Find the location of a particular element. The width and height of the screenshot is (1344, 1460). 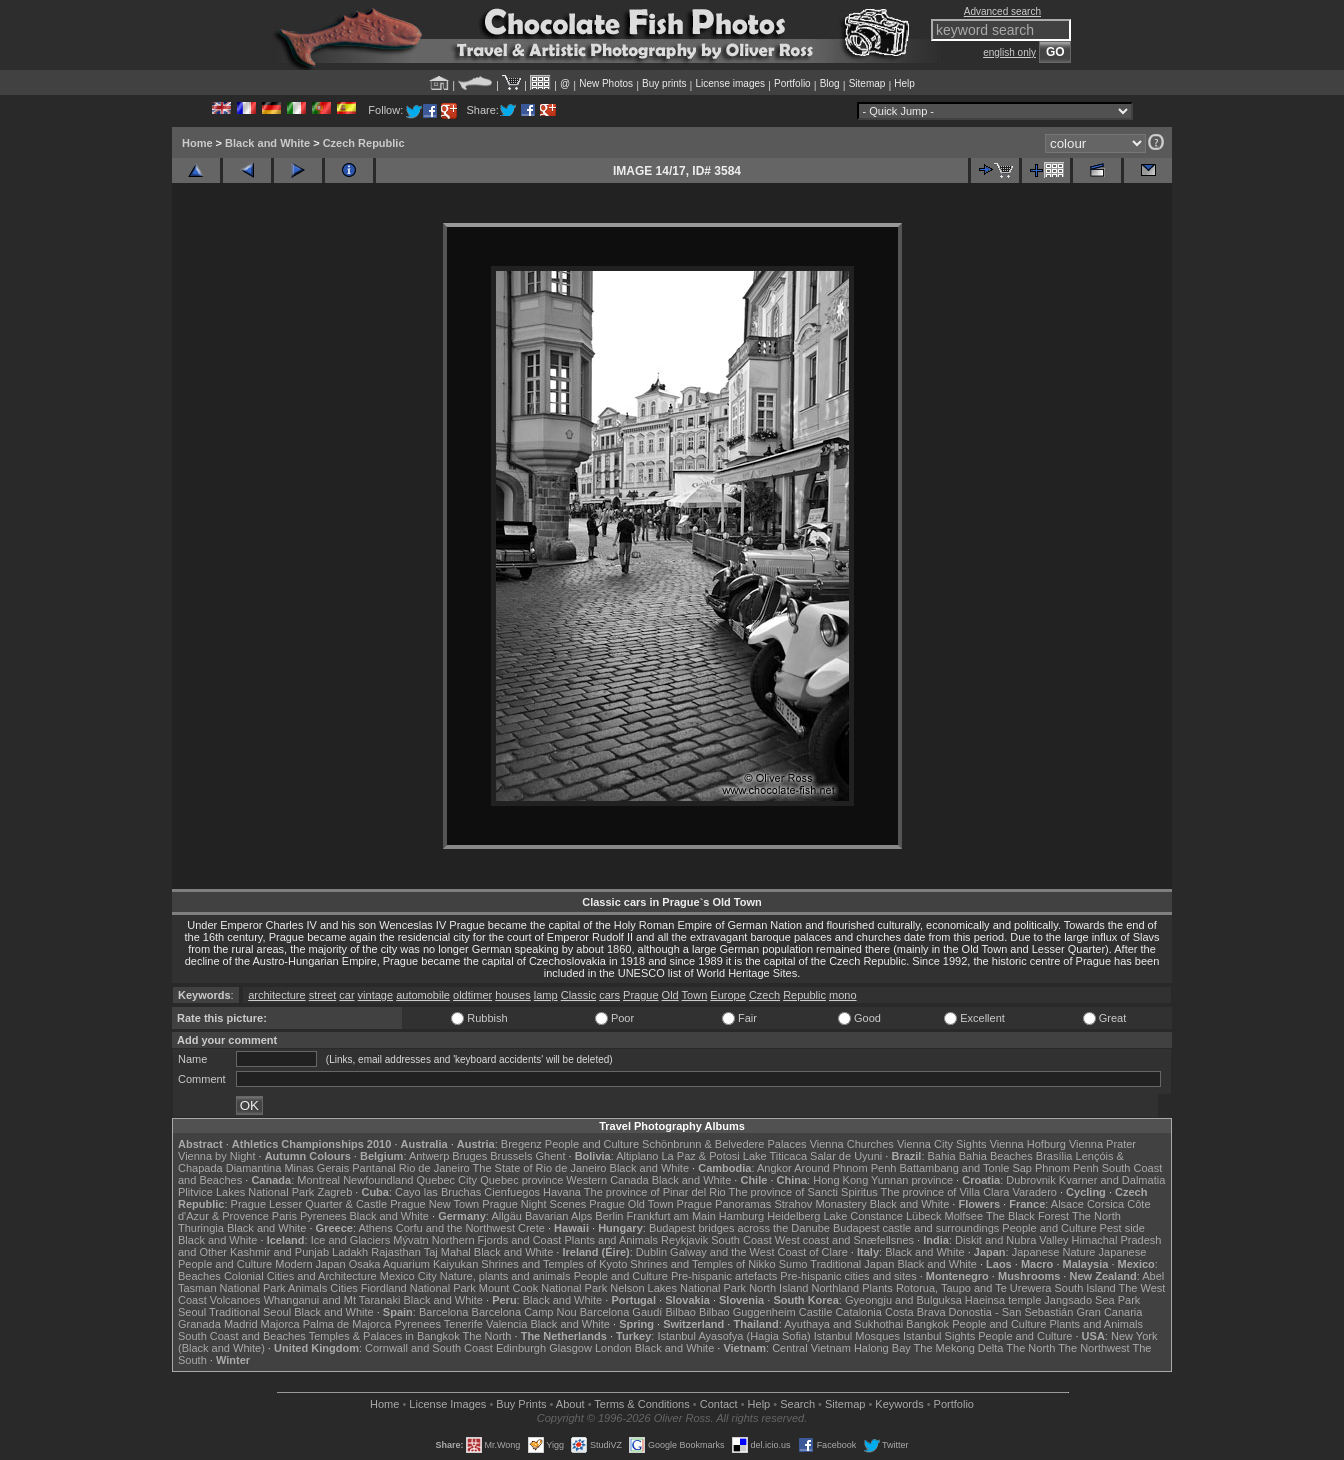

Sitemap is located at coordinates (867, 83).